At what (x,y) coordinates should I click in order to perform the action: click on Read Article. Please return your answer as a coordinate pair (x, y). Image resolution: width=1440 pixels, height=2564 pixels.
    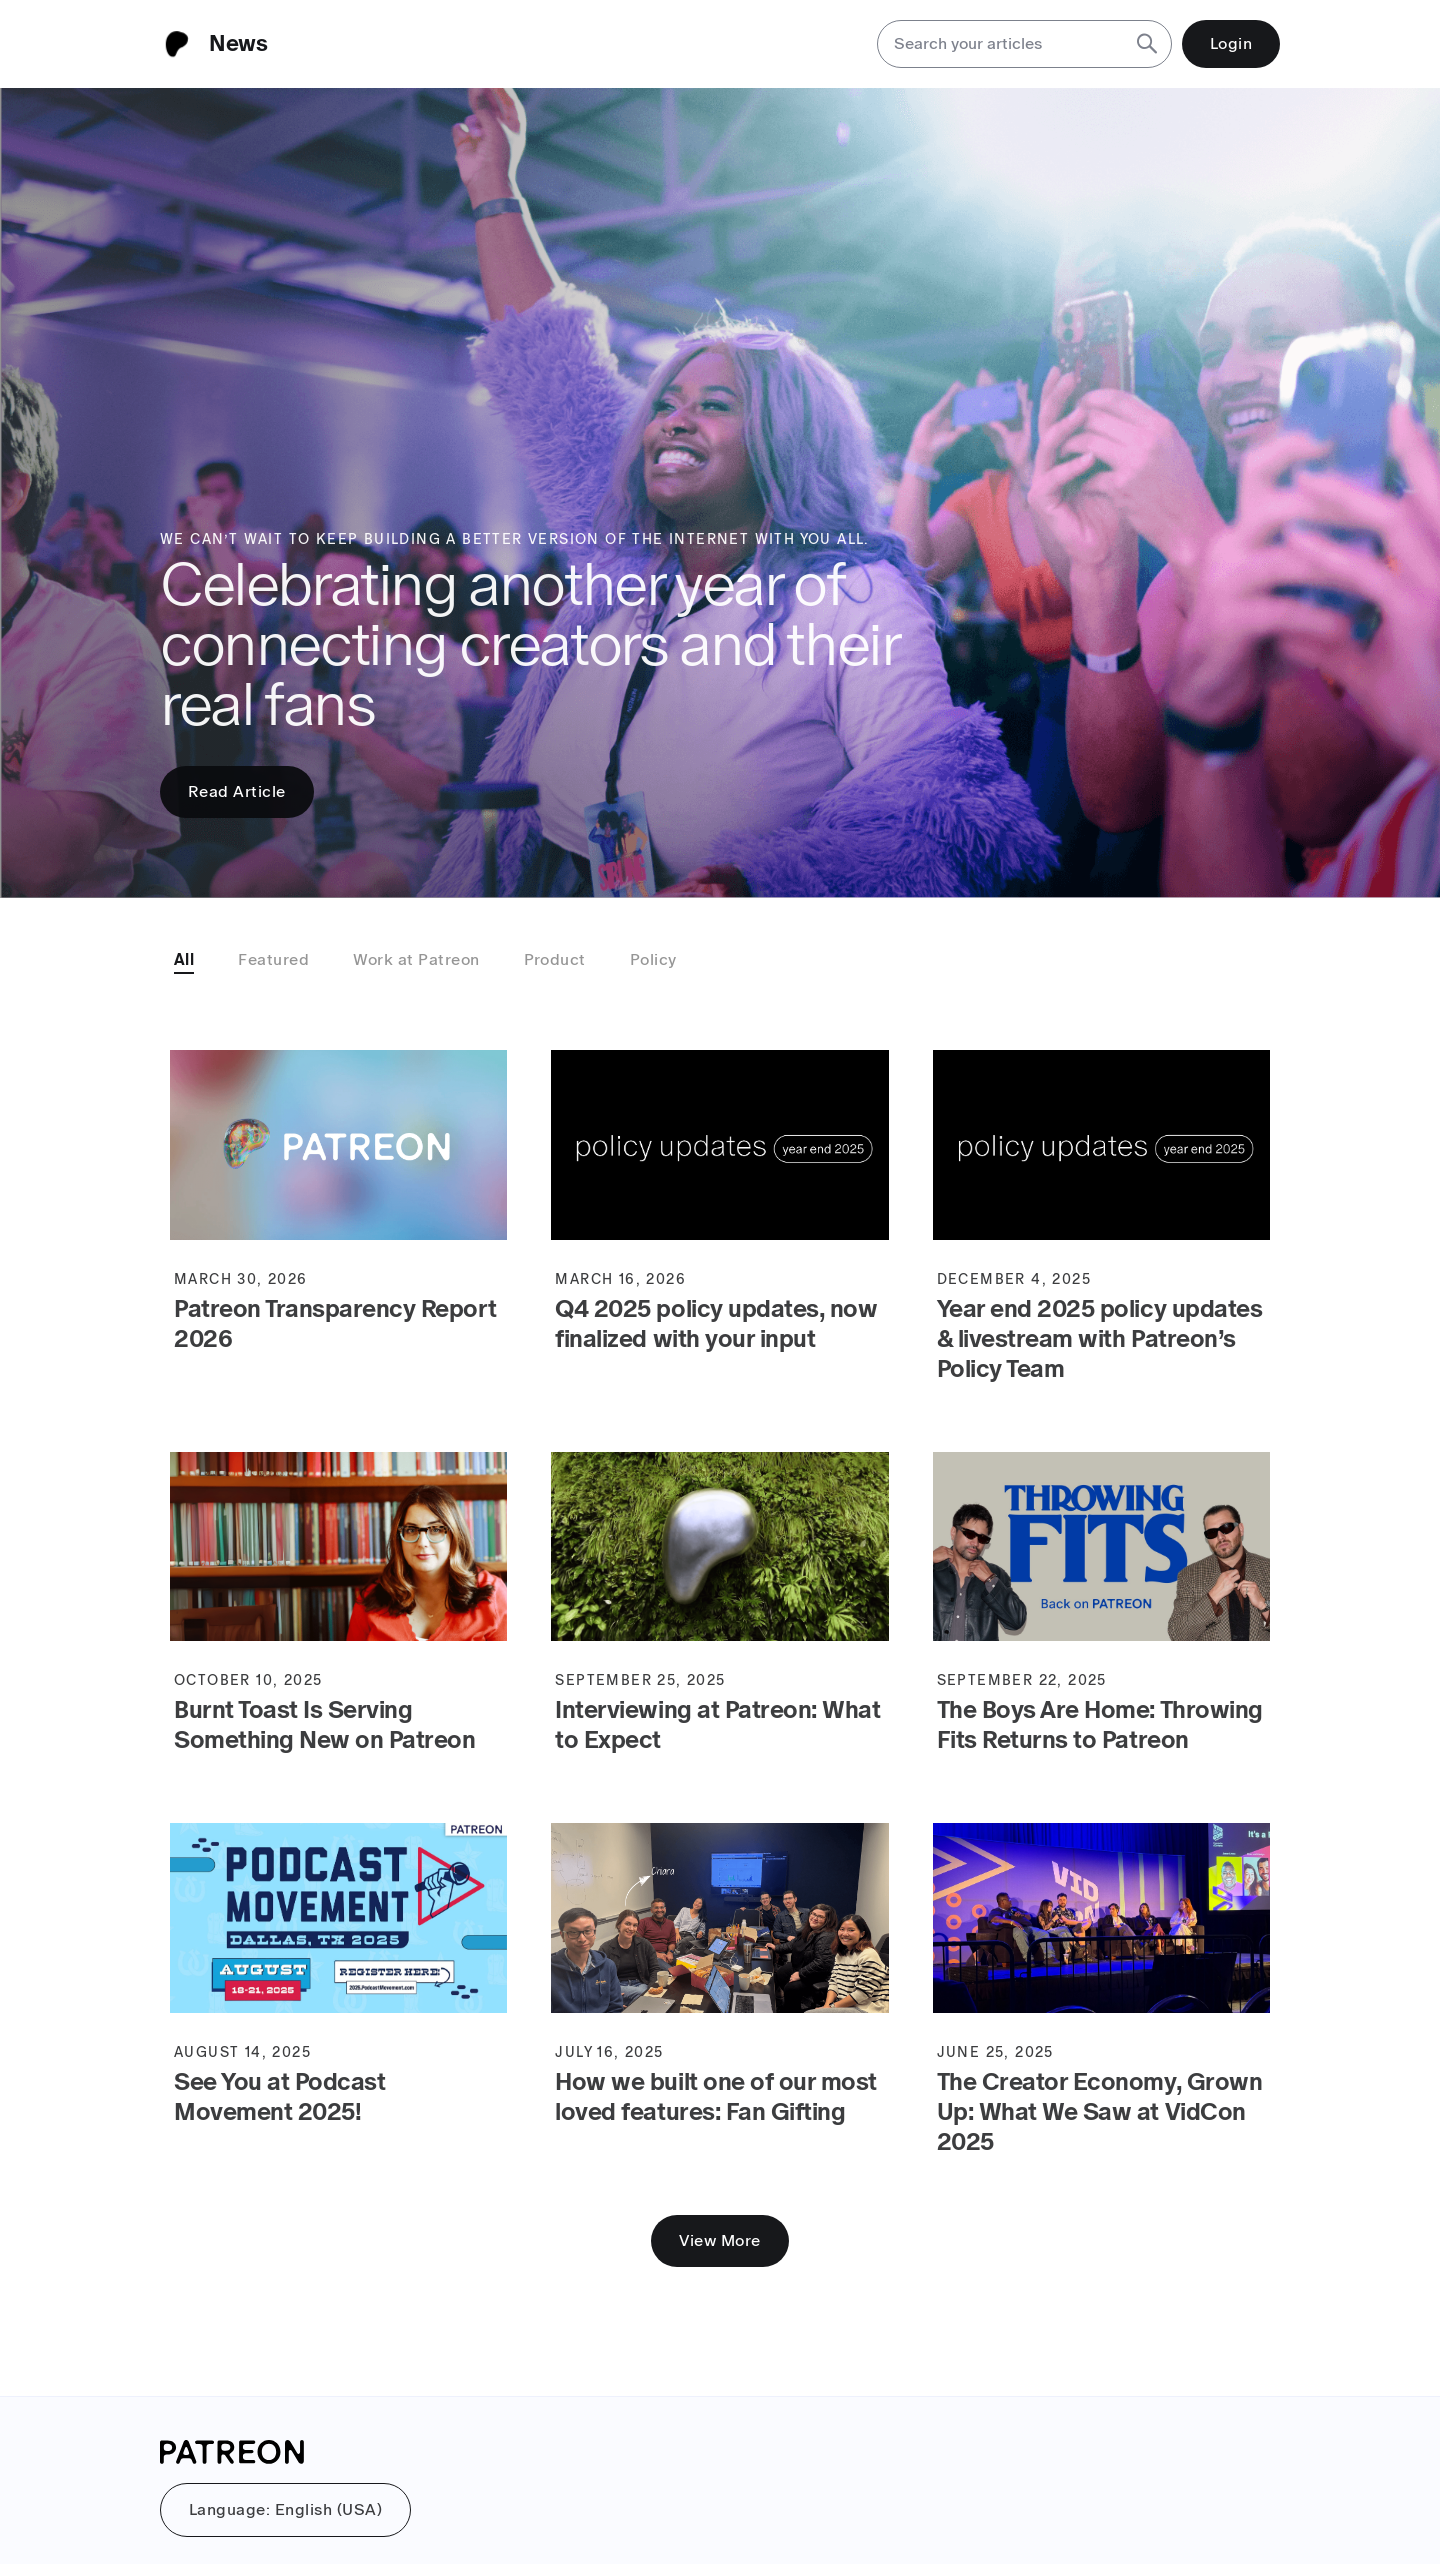
    Looking at the image, I should click on (237, 791).